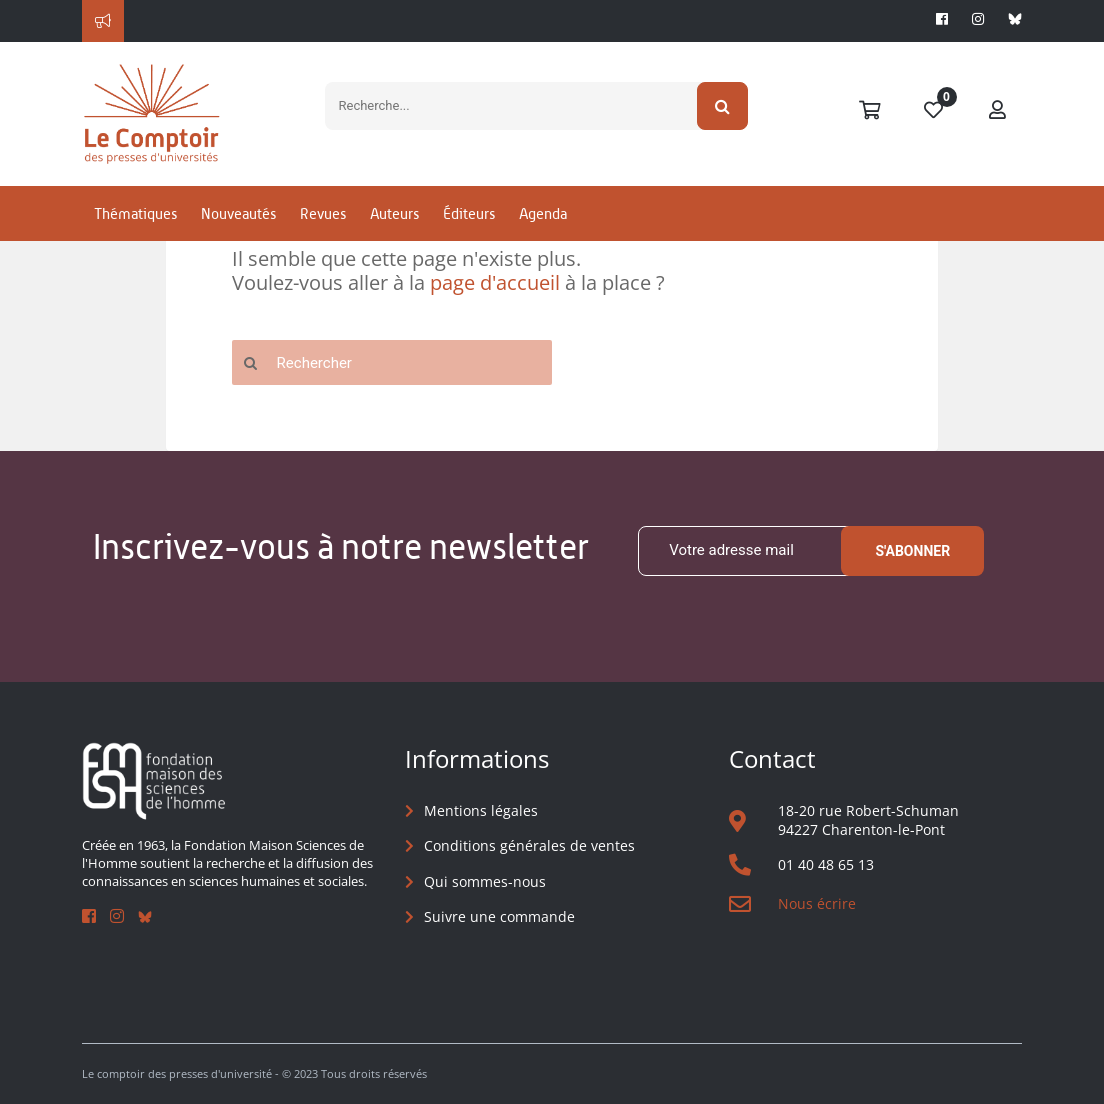 The width and height of the screenshot is (1104, 1104). Describe the element at coordinates (912, 551) in the screenshot. I see `S'abonner` at that location.